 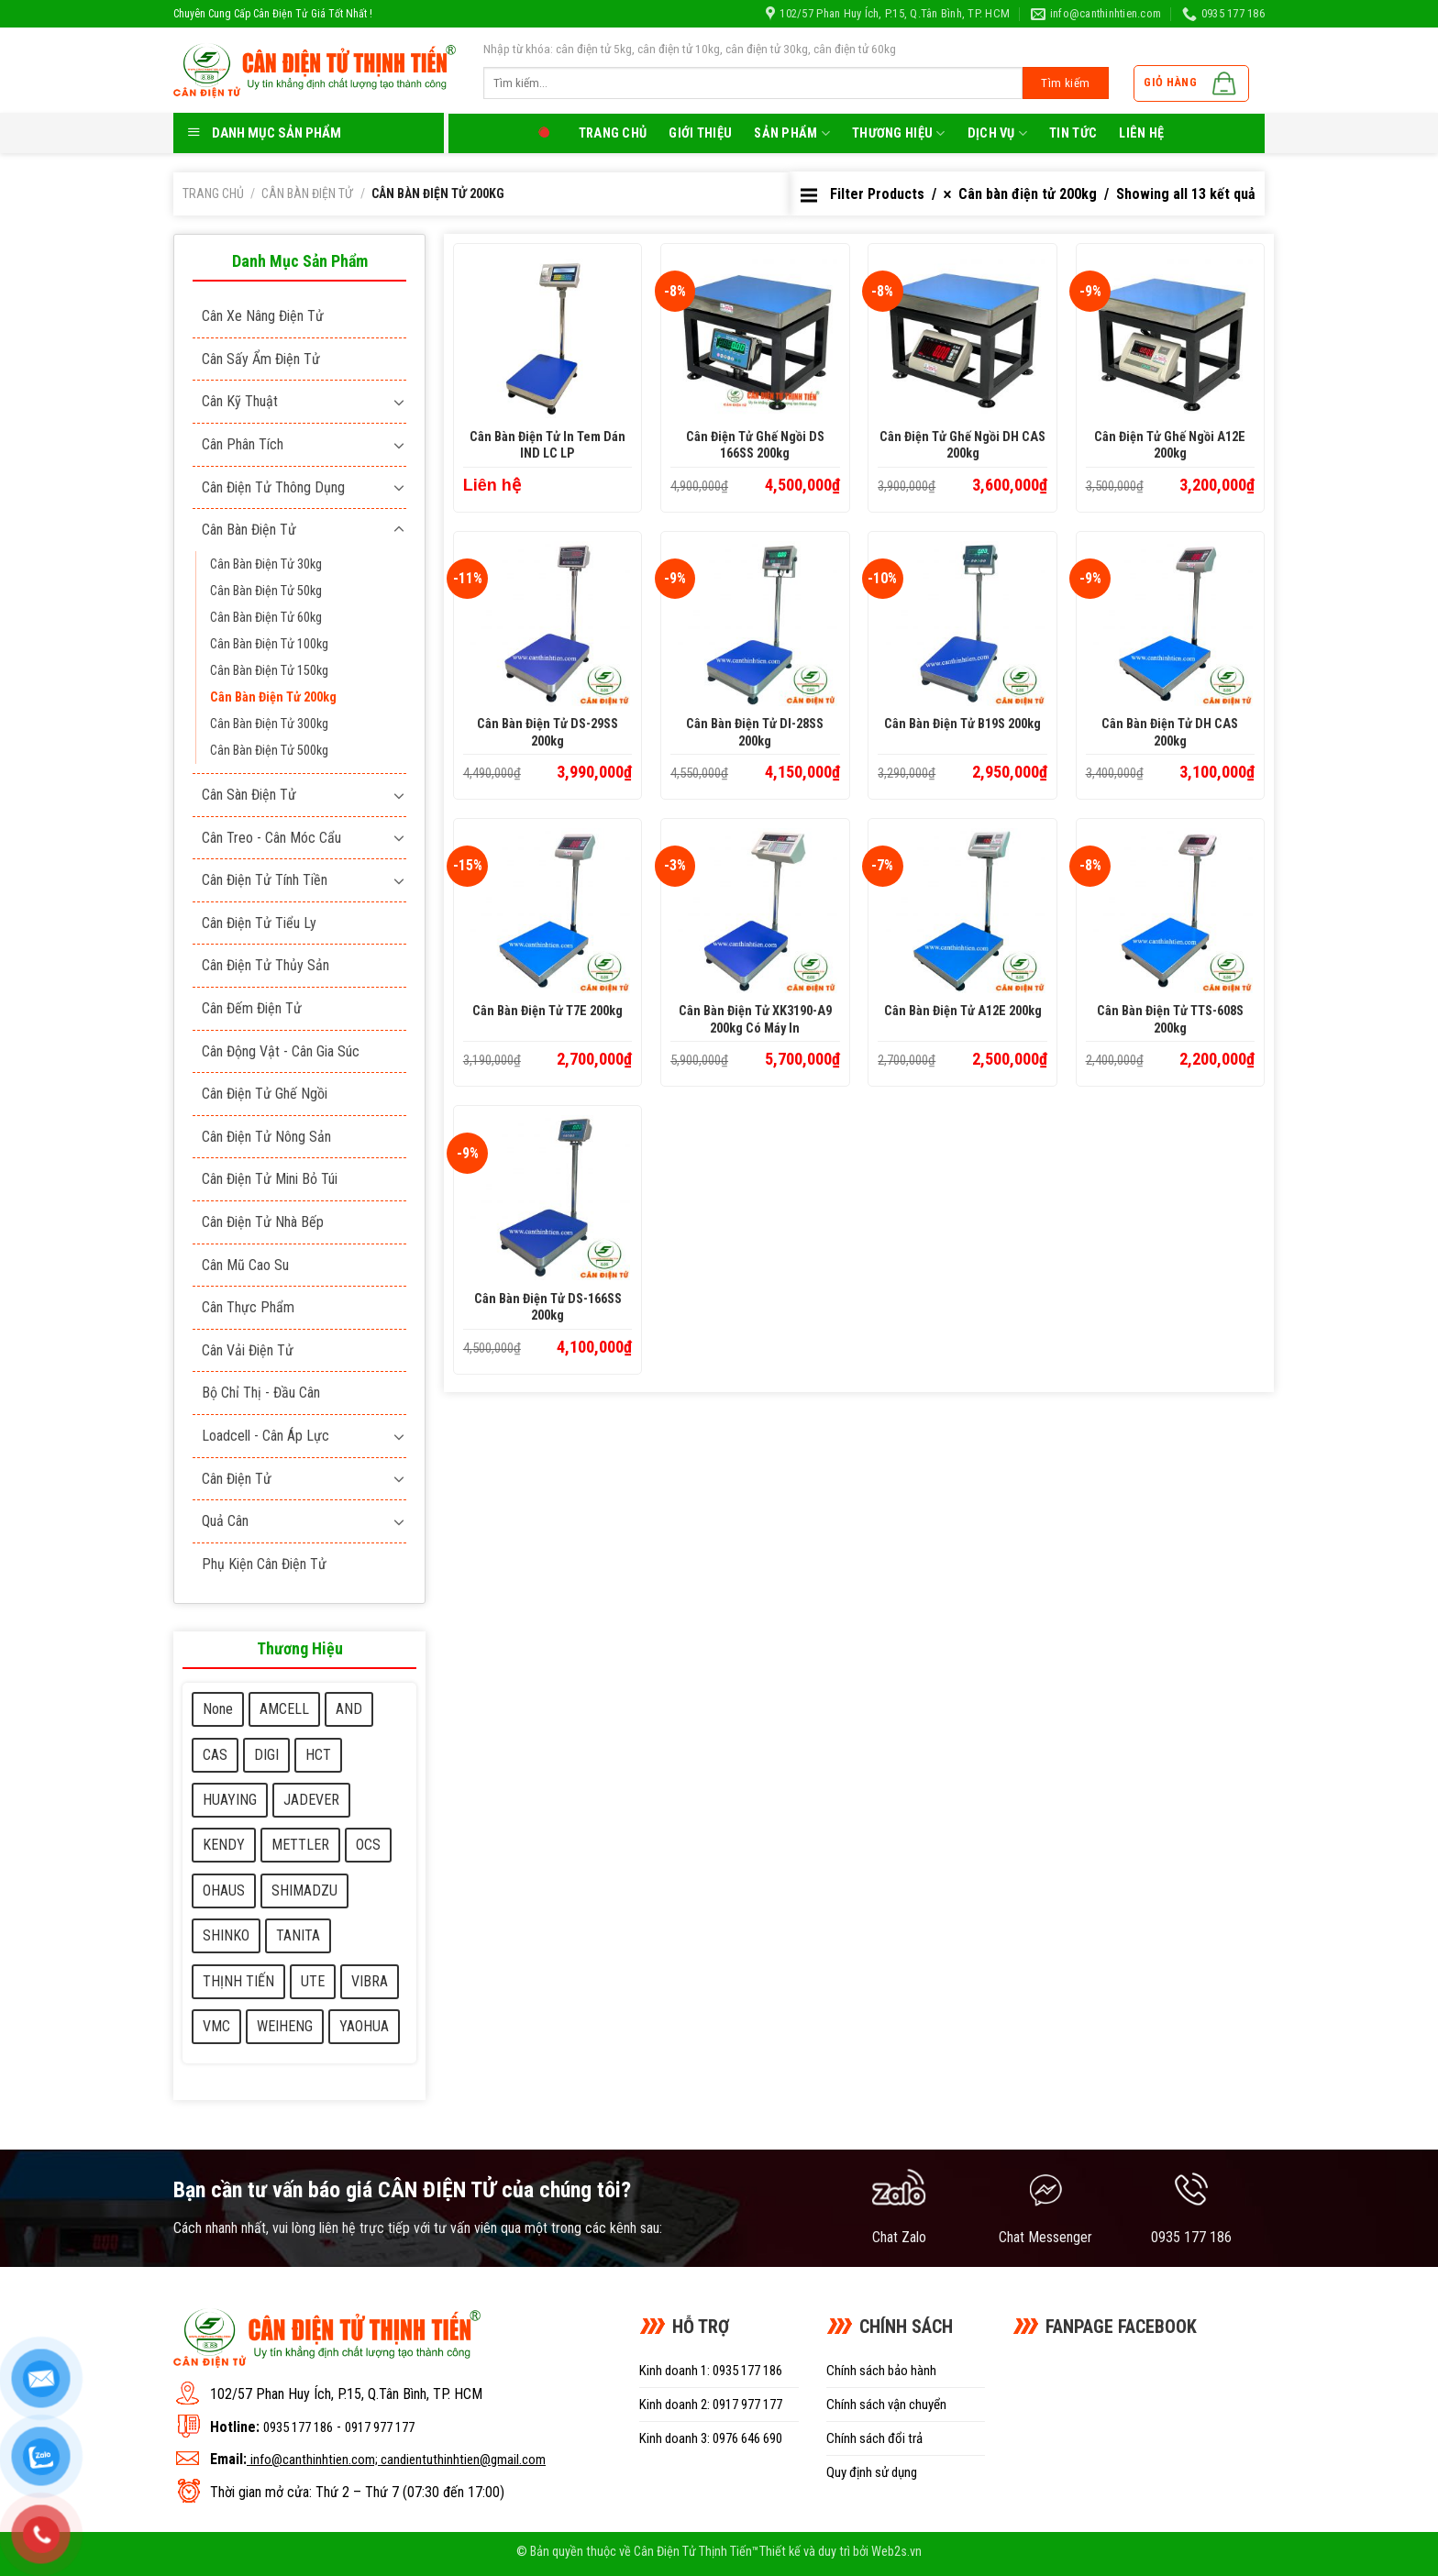 I want to click on Cân điện tử ghế ngồi, so click(x=264, y=1093).